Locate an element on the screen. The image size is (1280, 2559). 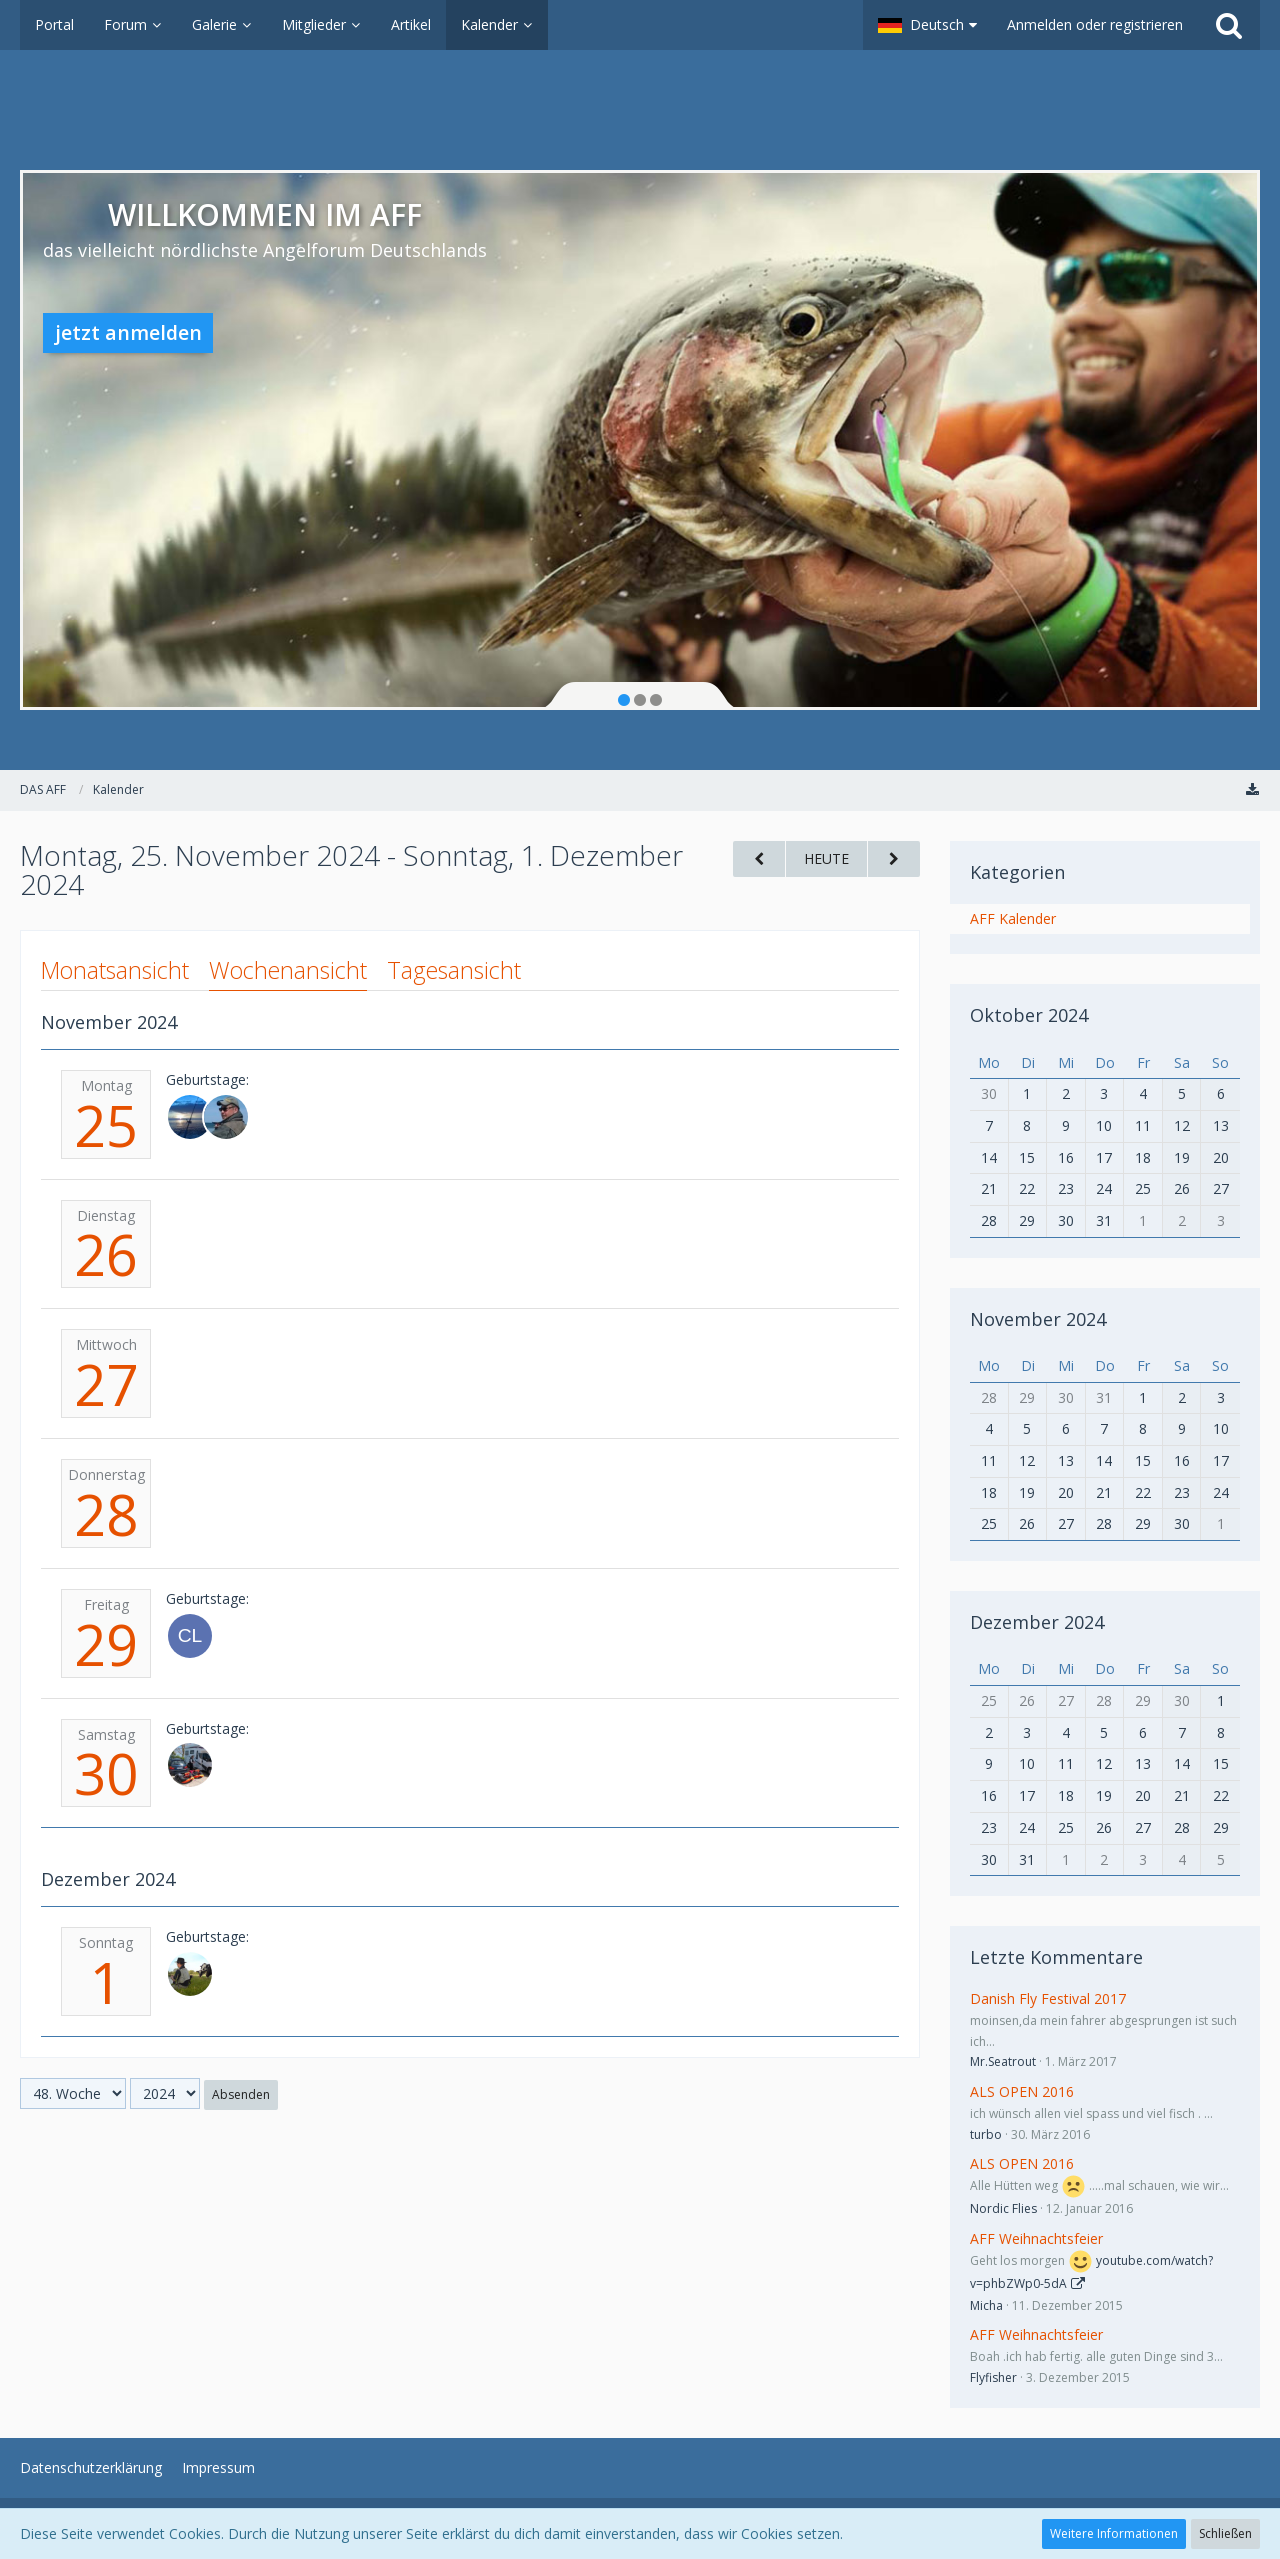
27 is located at coordinates (106, 1384).